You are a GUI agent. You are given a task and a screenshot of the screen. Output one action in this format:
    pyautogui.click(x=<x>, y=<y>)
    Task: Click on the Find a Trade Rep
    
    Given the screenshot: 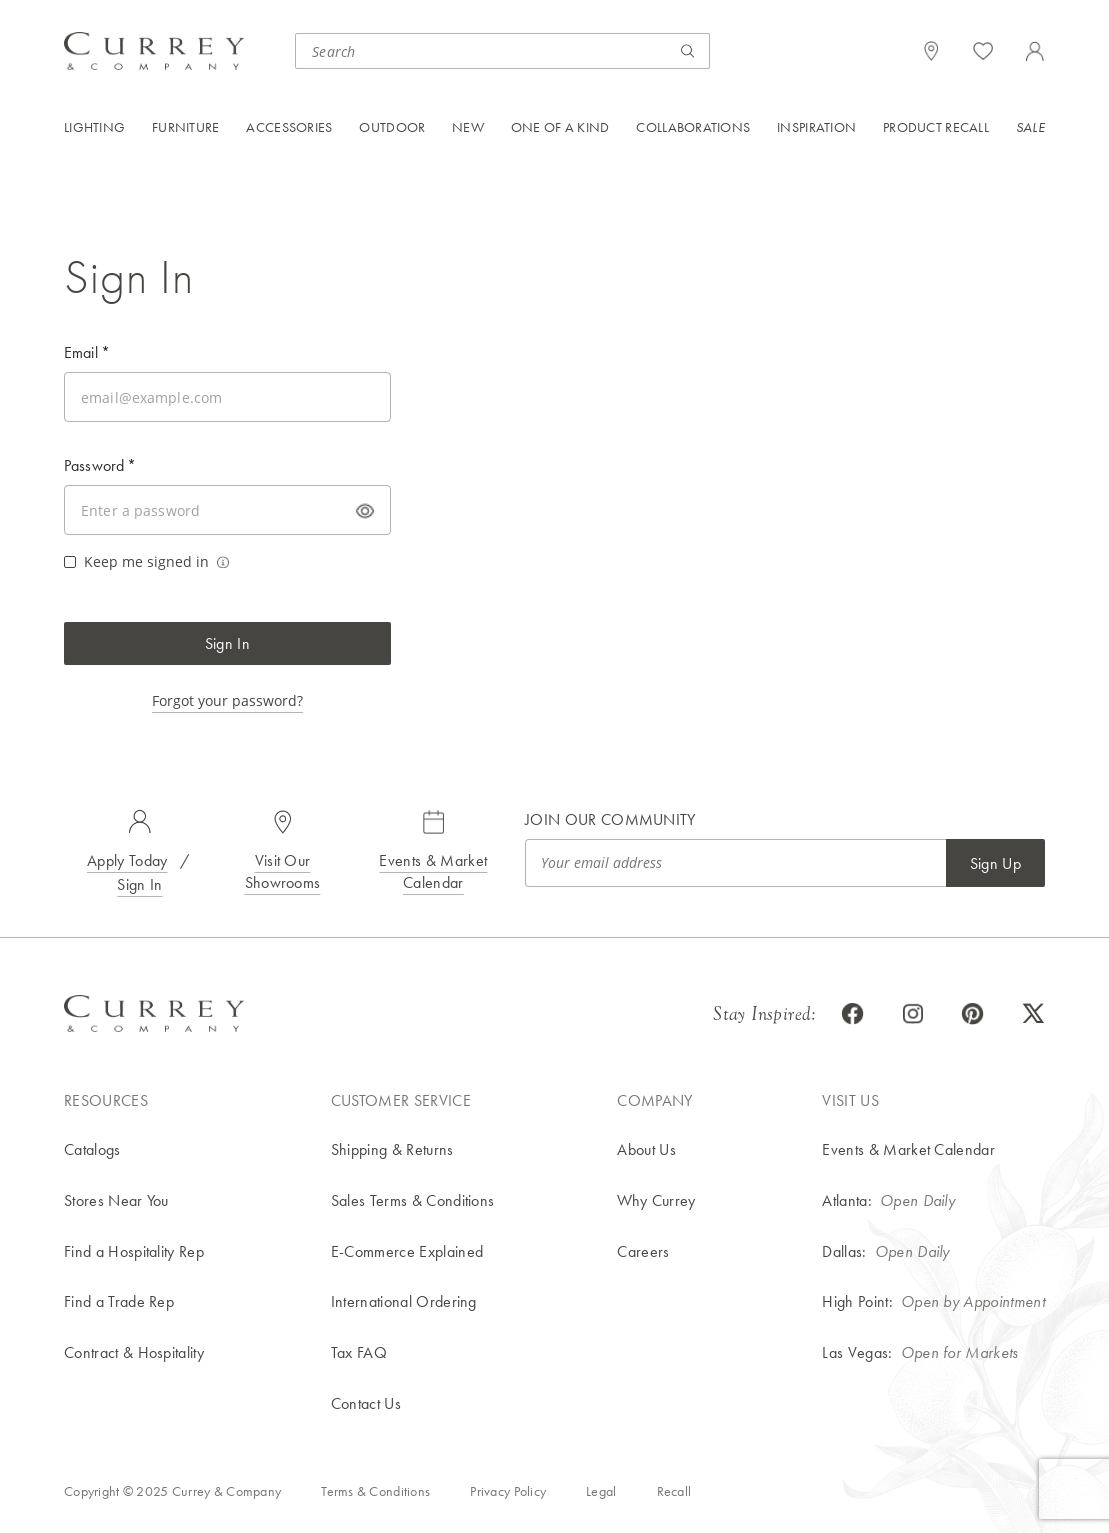 What is the action you would take?
    pyautogui.click(x=119, y=1301)
    